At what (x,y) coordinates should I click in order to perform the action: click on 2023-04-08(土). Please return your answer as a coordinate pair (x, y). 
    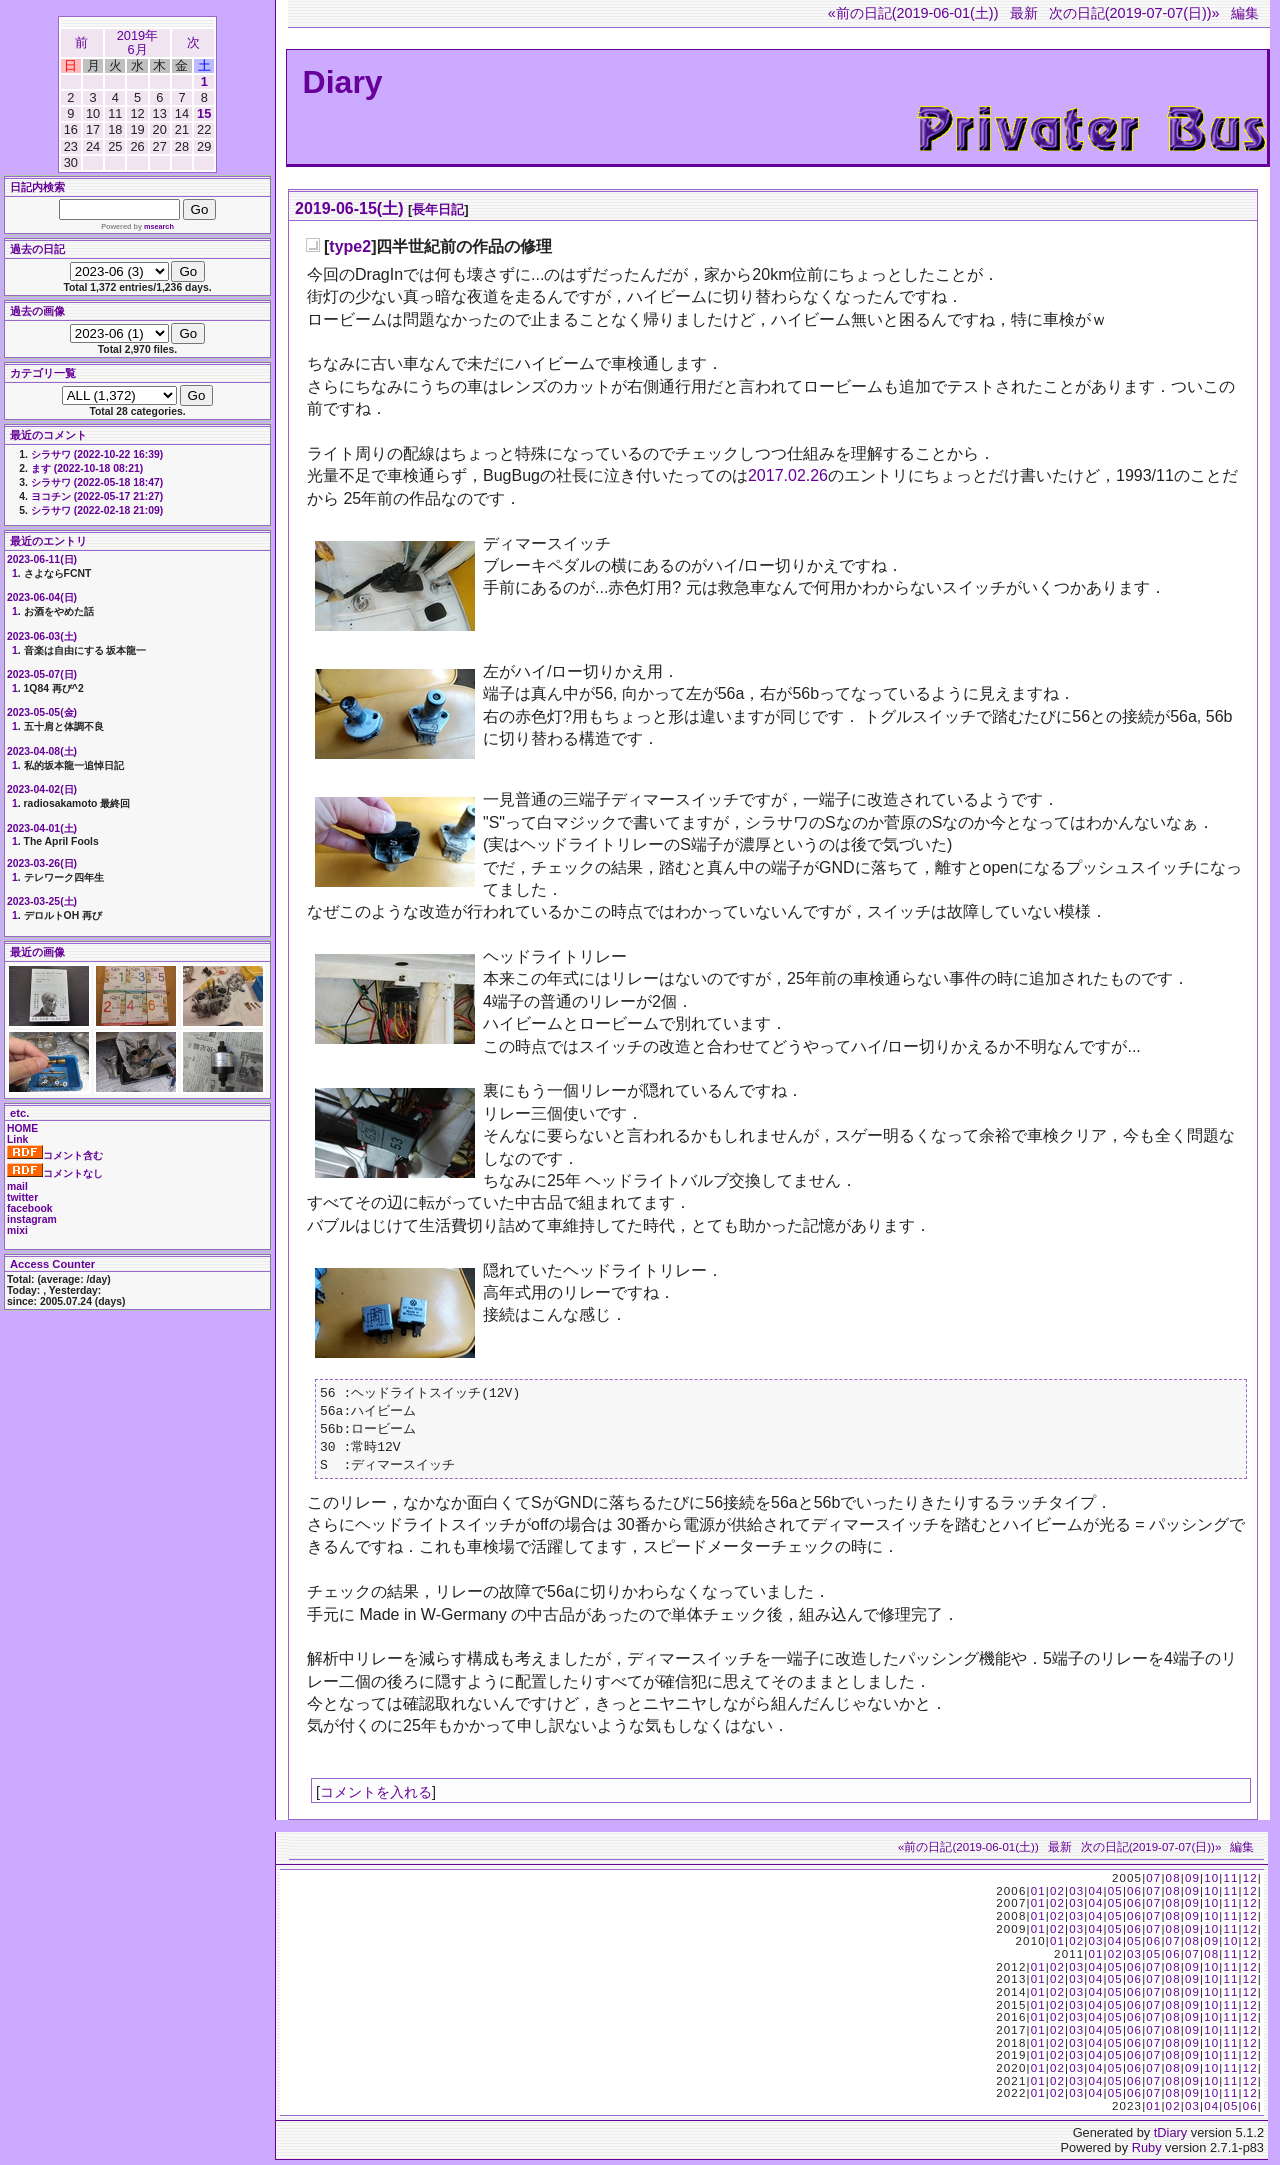
    Looking at the image, I should click on (42, 751).